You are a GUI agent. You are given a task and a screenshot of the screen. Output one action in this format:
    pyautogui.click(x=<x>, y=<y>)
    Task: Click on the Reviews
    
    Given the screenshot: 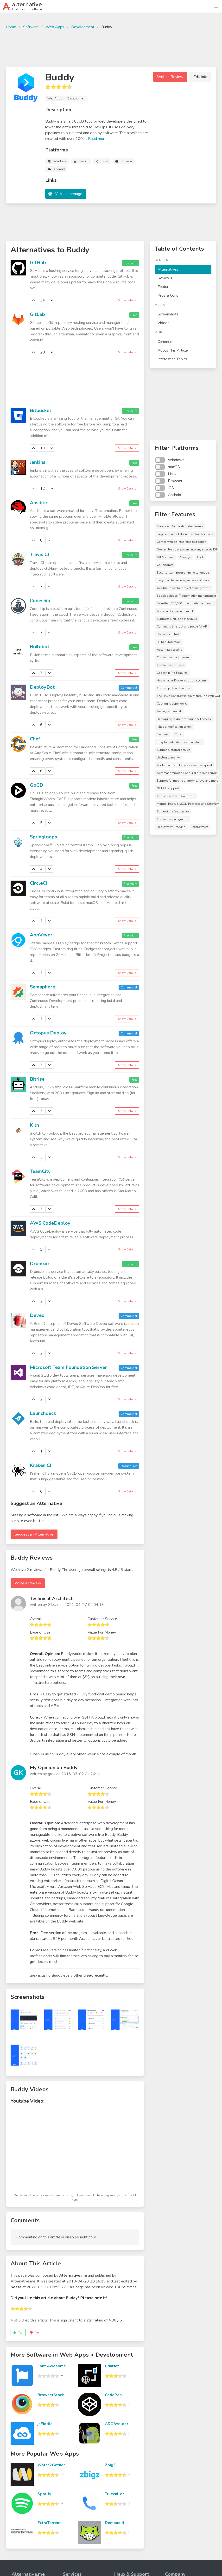 What is the action you would take?
    pyautogui.click(x=165, y=278)
    